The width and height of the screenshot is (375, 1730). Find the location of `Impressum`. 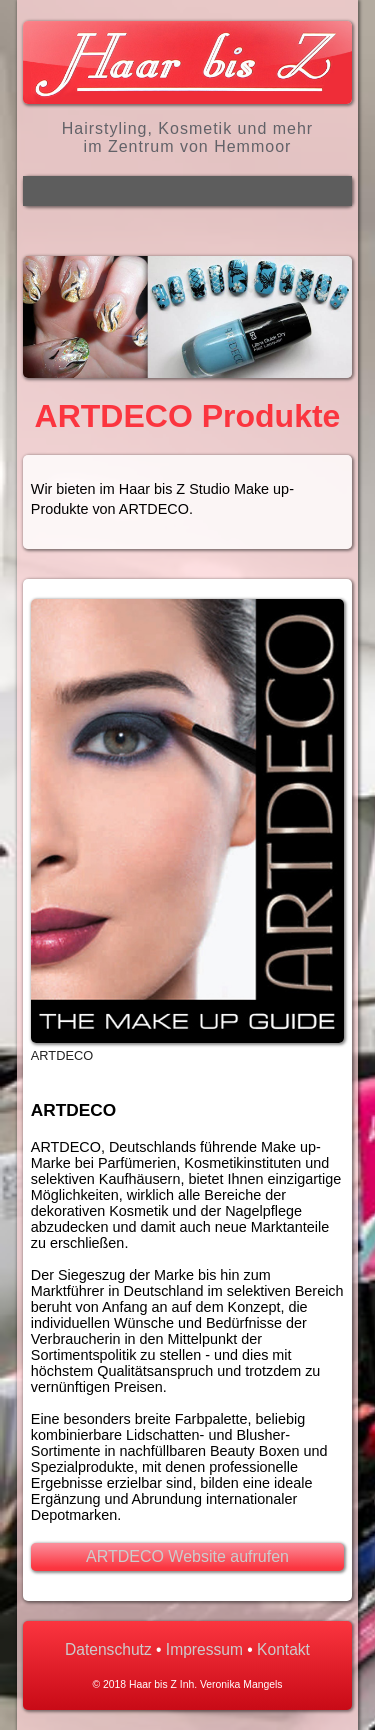

Impressum is located at coordinates (204, 1649).